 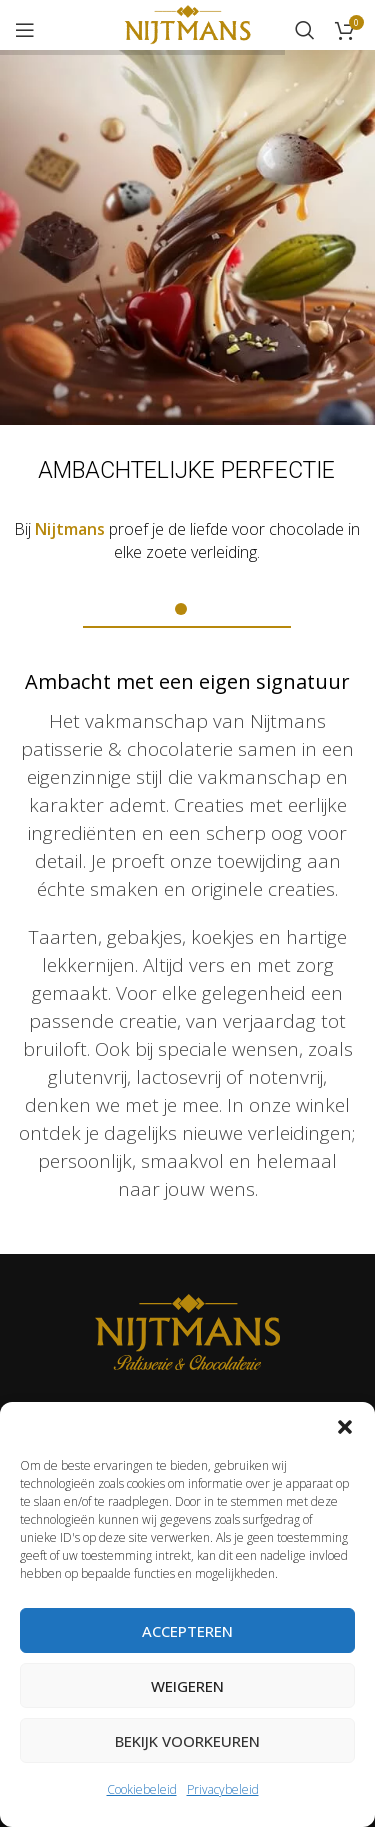 I want to click on Privacybeleid, so click(x=223, y=1789).